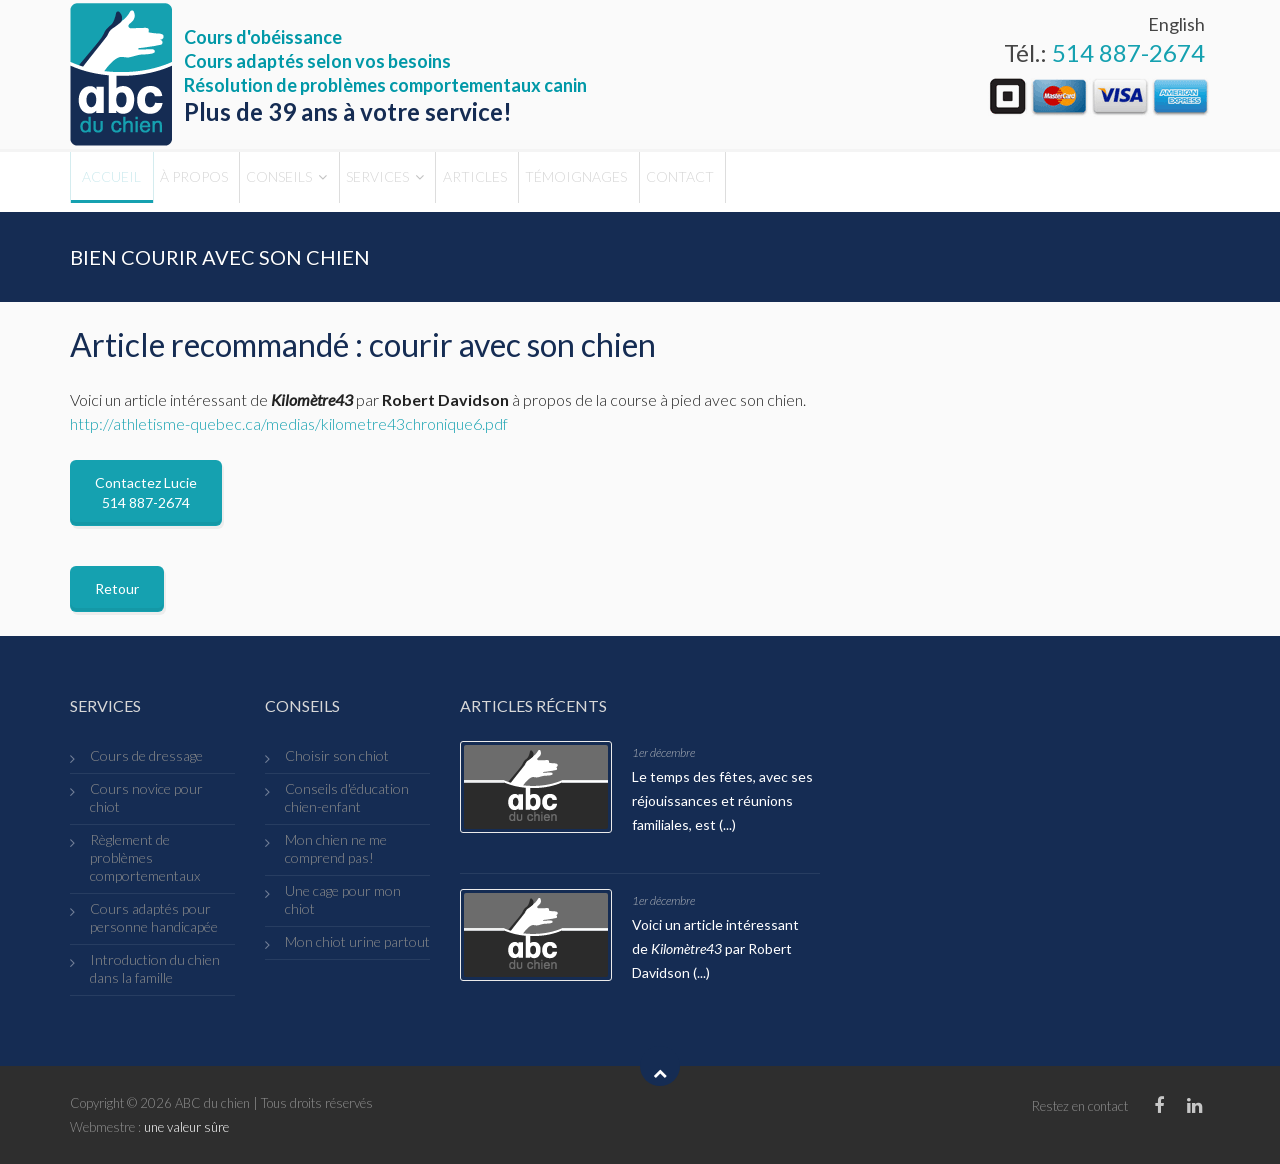 Image resolution: width=1280 pixels, height=1164 pixels. What do you see at coordinates (722, 800) in the screenshot?
I see `Le temps des fêtes, avec ses réjouissances et réunions familiales, est (...)` at bounding box center [722, 800].